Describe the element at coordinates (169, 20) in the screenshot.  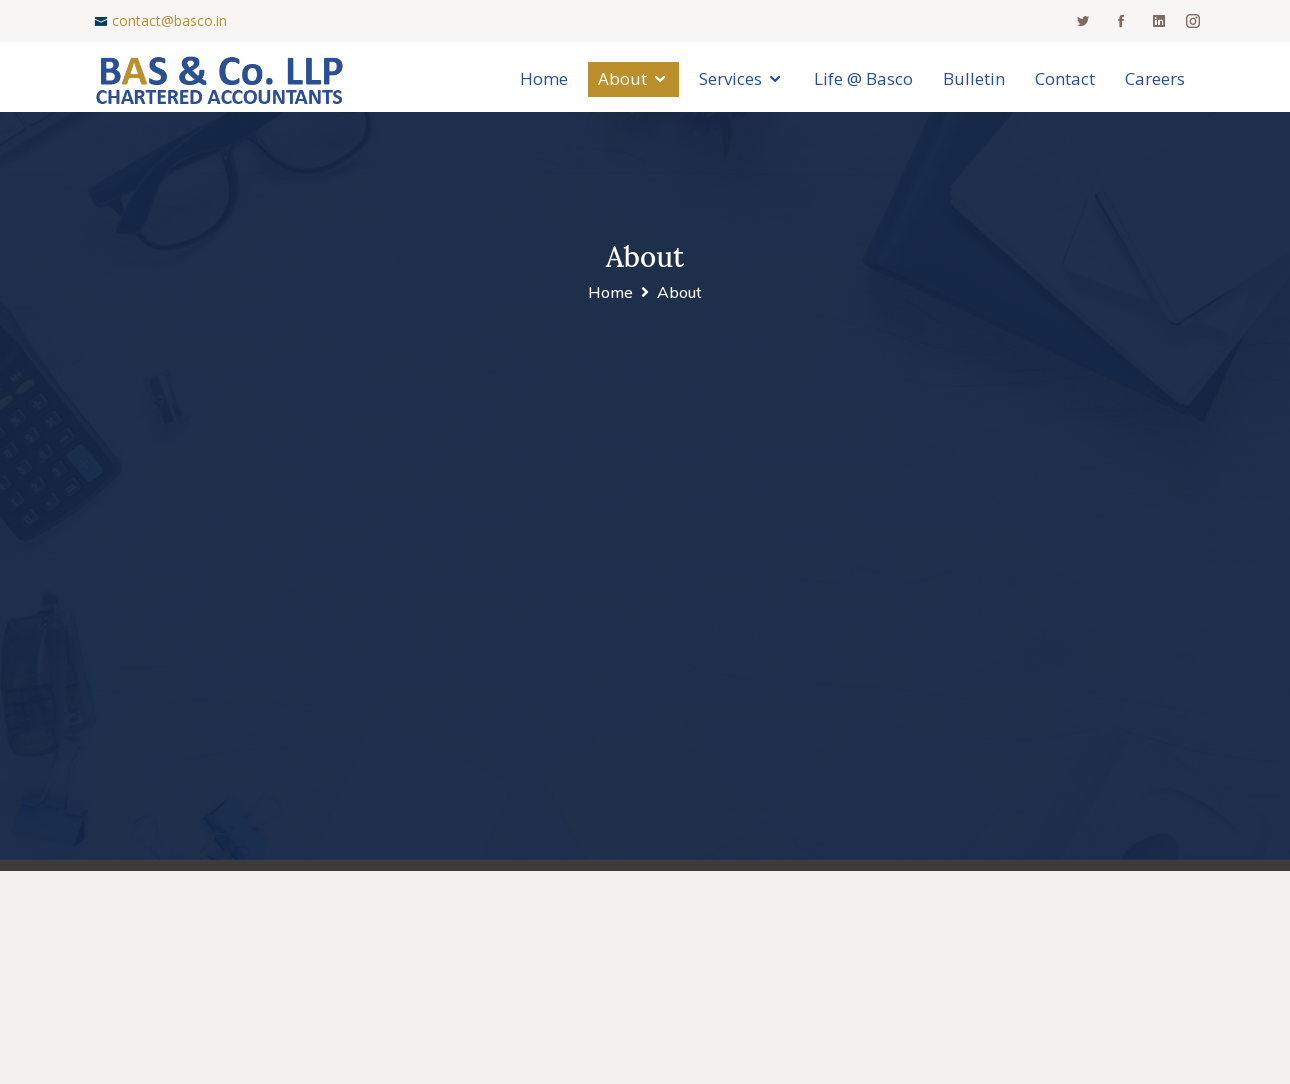
I see `contact@basco.in` at that location.